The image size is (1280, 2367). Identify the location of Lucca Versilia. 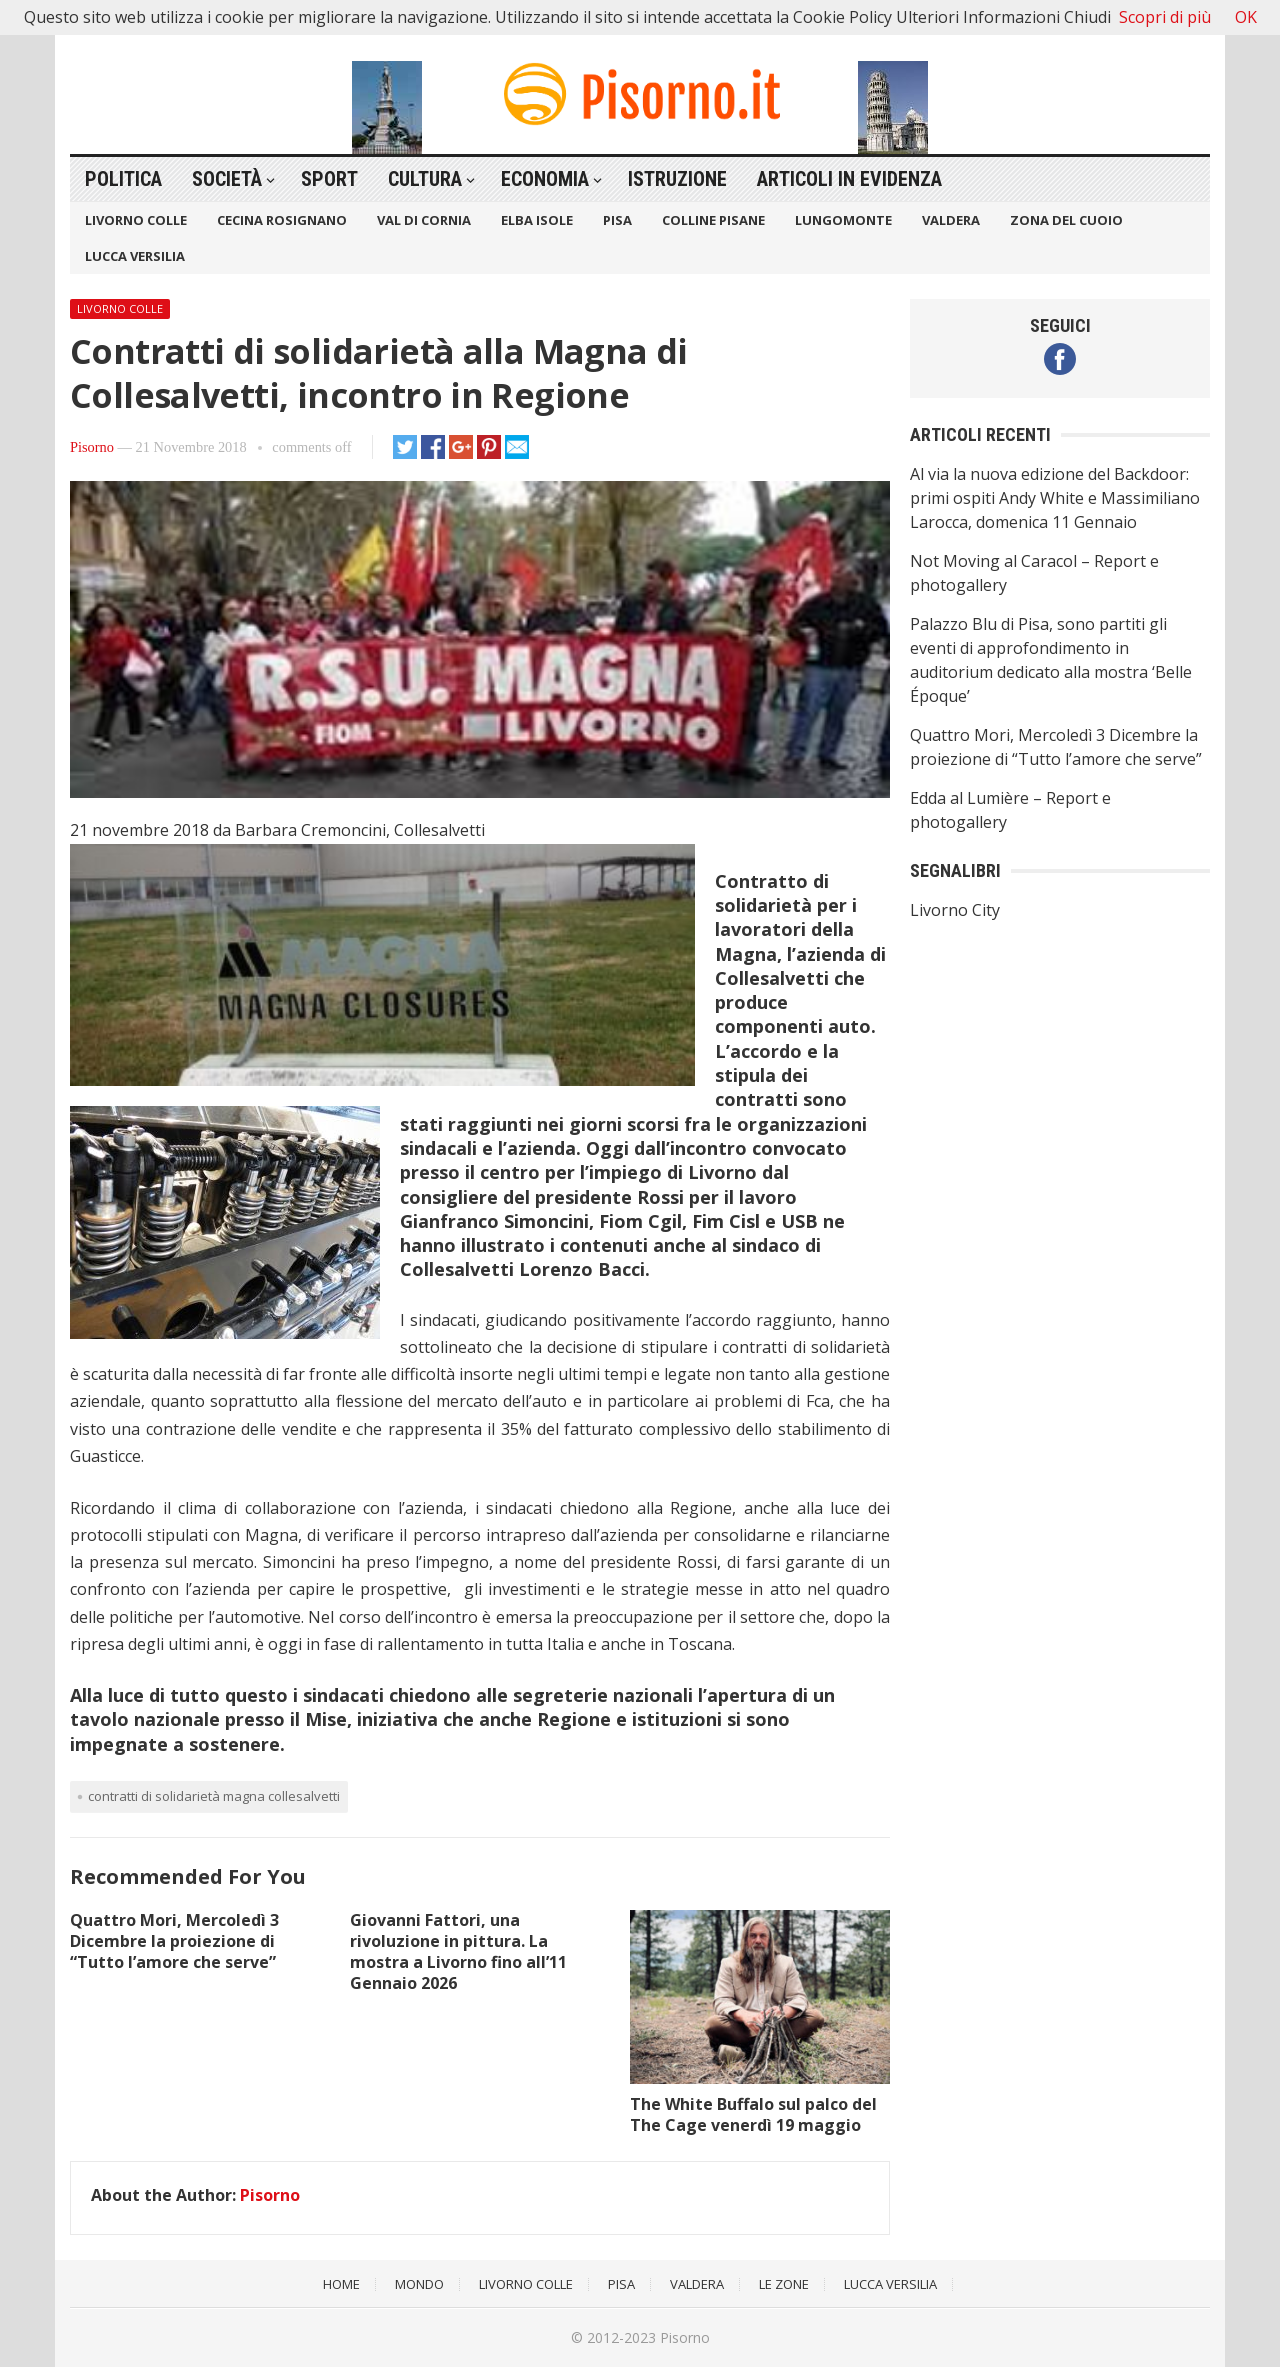
(135, 256).